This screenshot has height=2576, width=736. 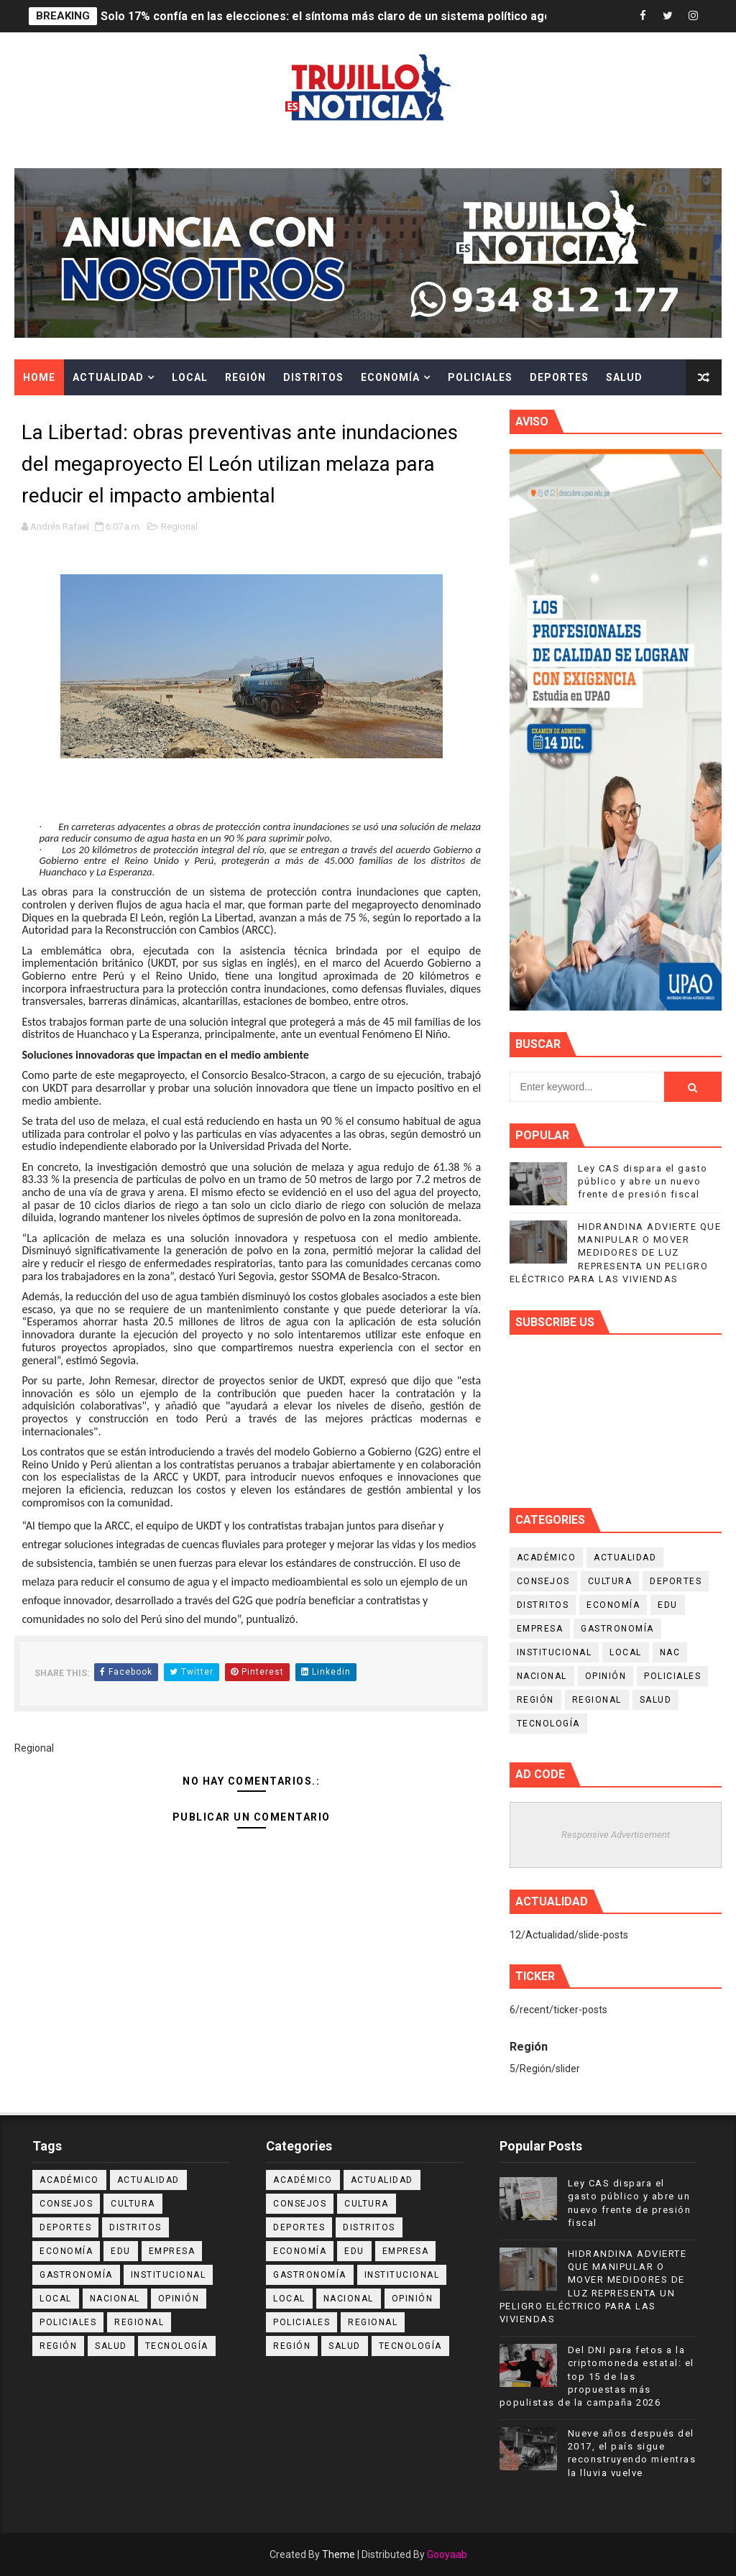 What do you see at coordinates (670, 1652) in the screenshot?
I see `NAC` at bounding box center [670, 1652].